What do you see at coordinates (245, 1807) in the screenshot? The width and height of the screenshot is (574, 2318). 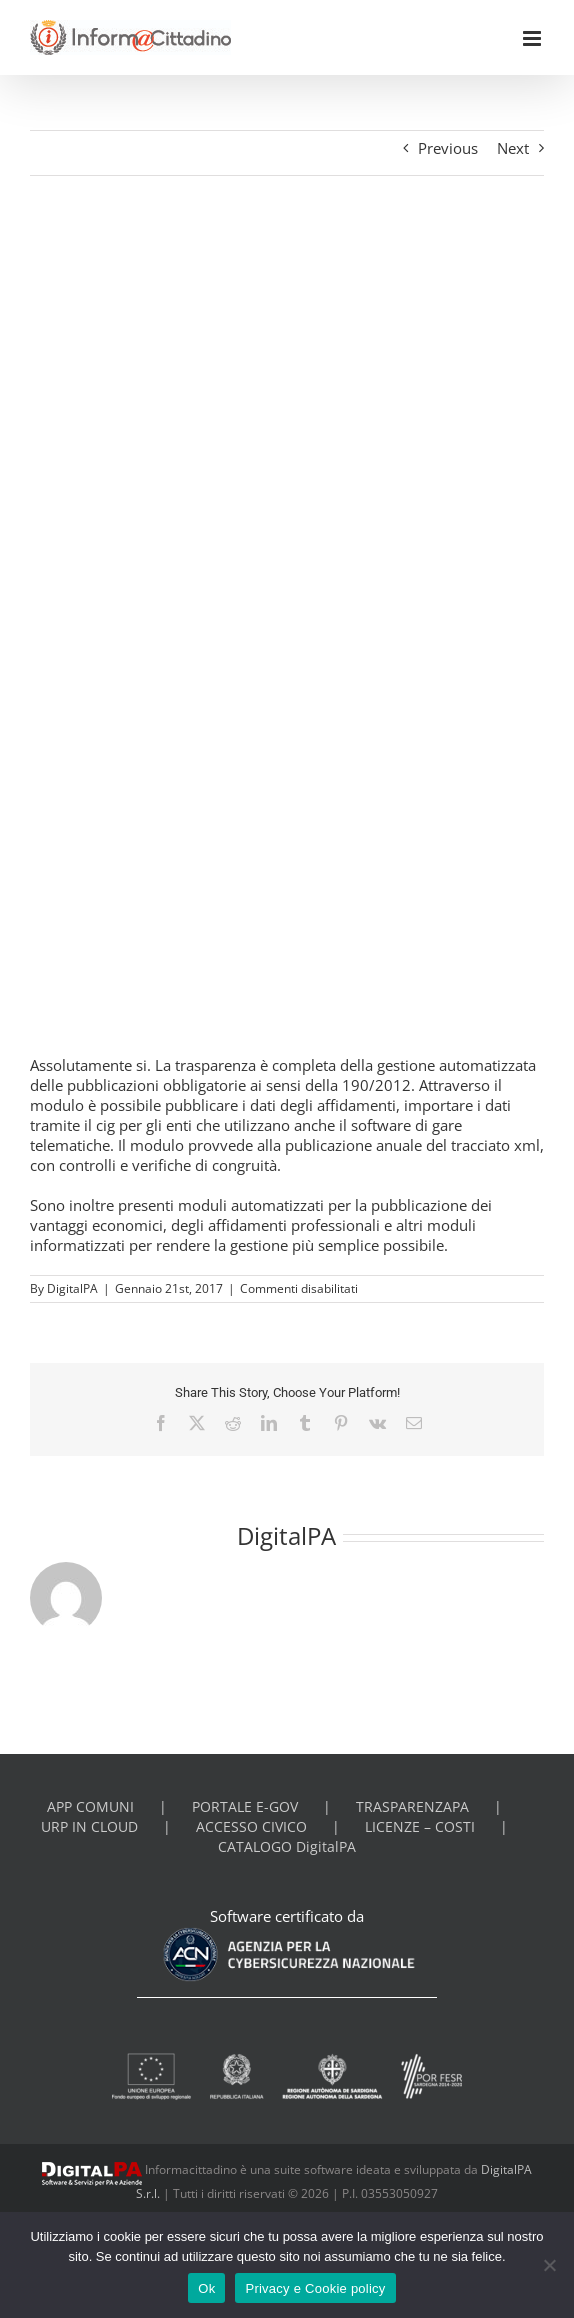 I see `PORTALE E-GOV` at bounding box center [245, 1807].